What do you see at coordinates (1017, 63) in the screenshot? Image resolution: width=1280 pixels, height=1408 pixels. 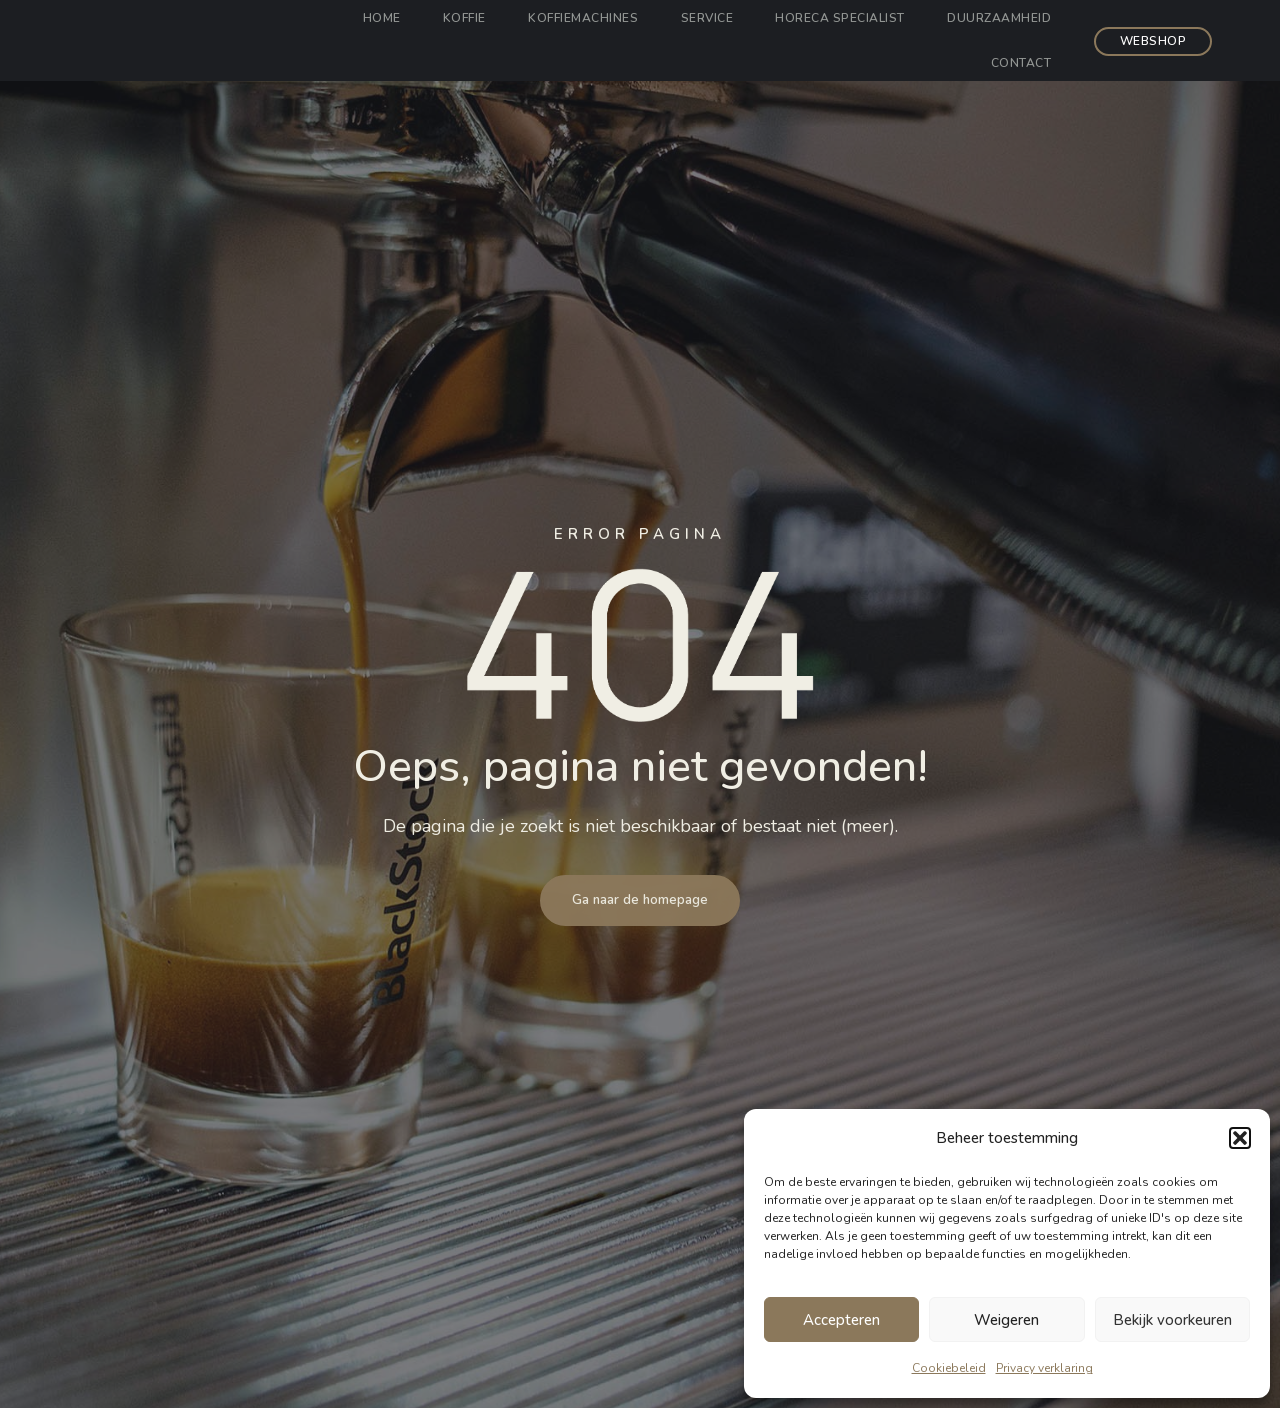 I see `Contact` at bounding box center [1017, 63].